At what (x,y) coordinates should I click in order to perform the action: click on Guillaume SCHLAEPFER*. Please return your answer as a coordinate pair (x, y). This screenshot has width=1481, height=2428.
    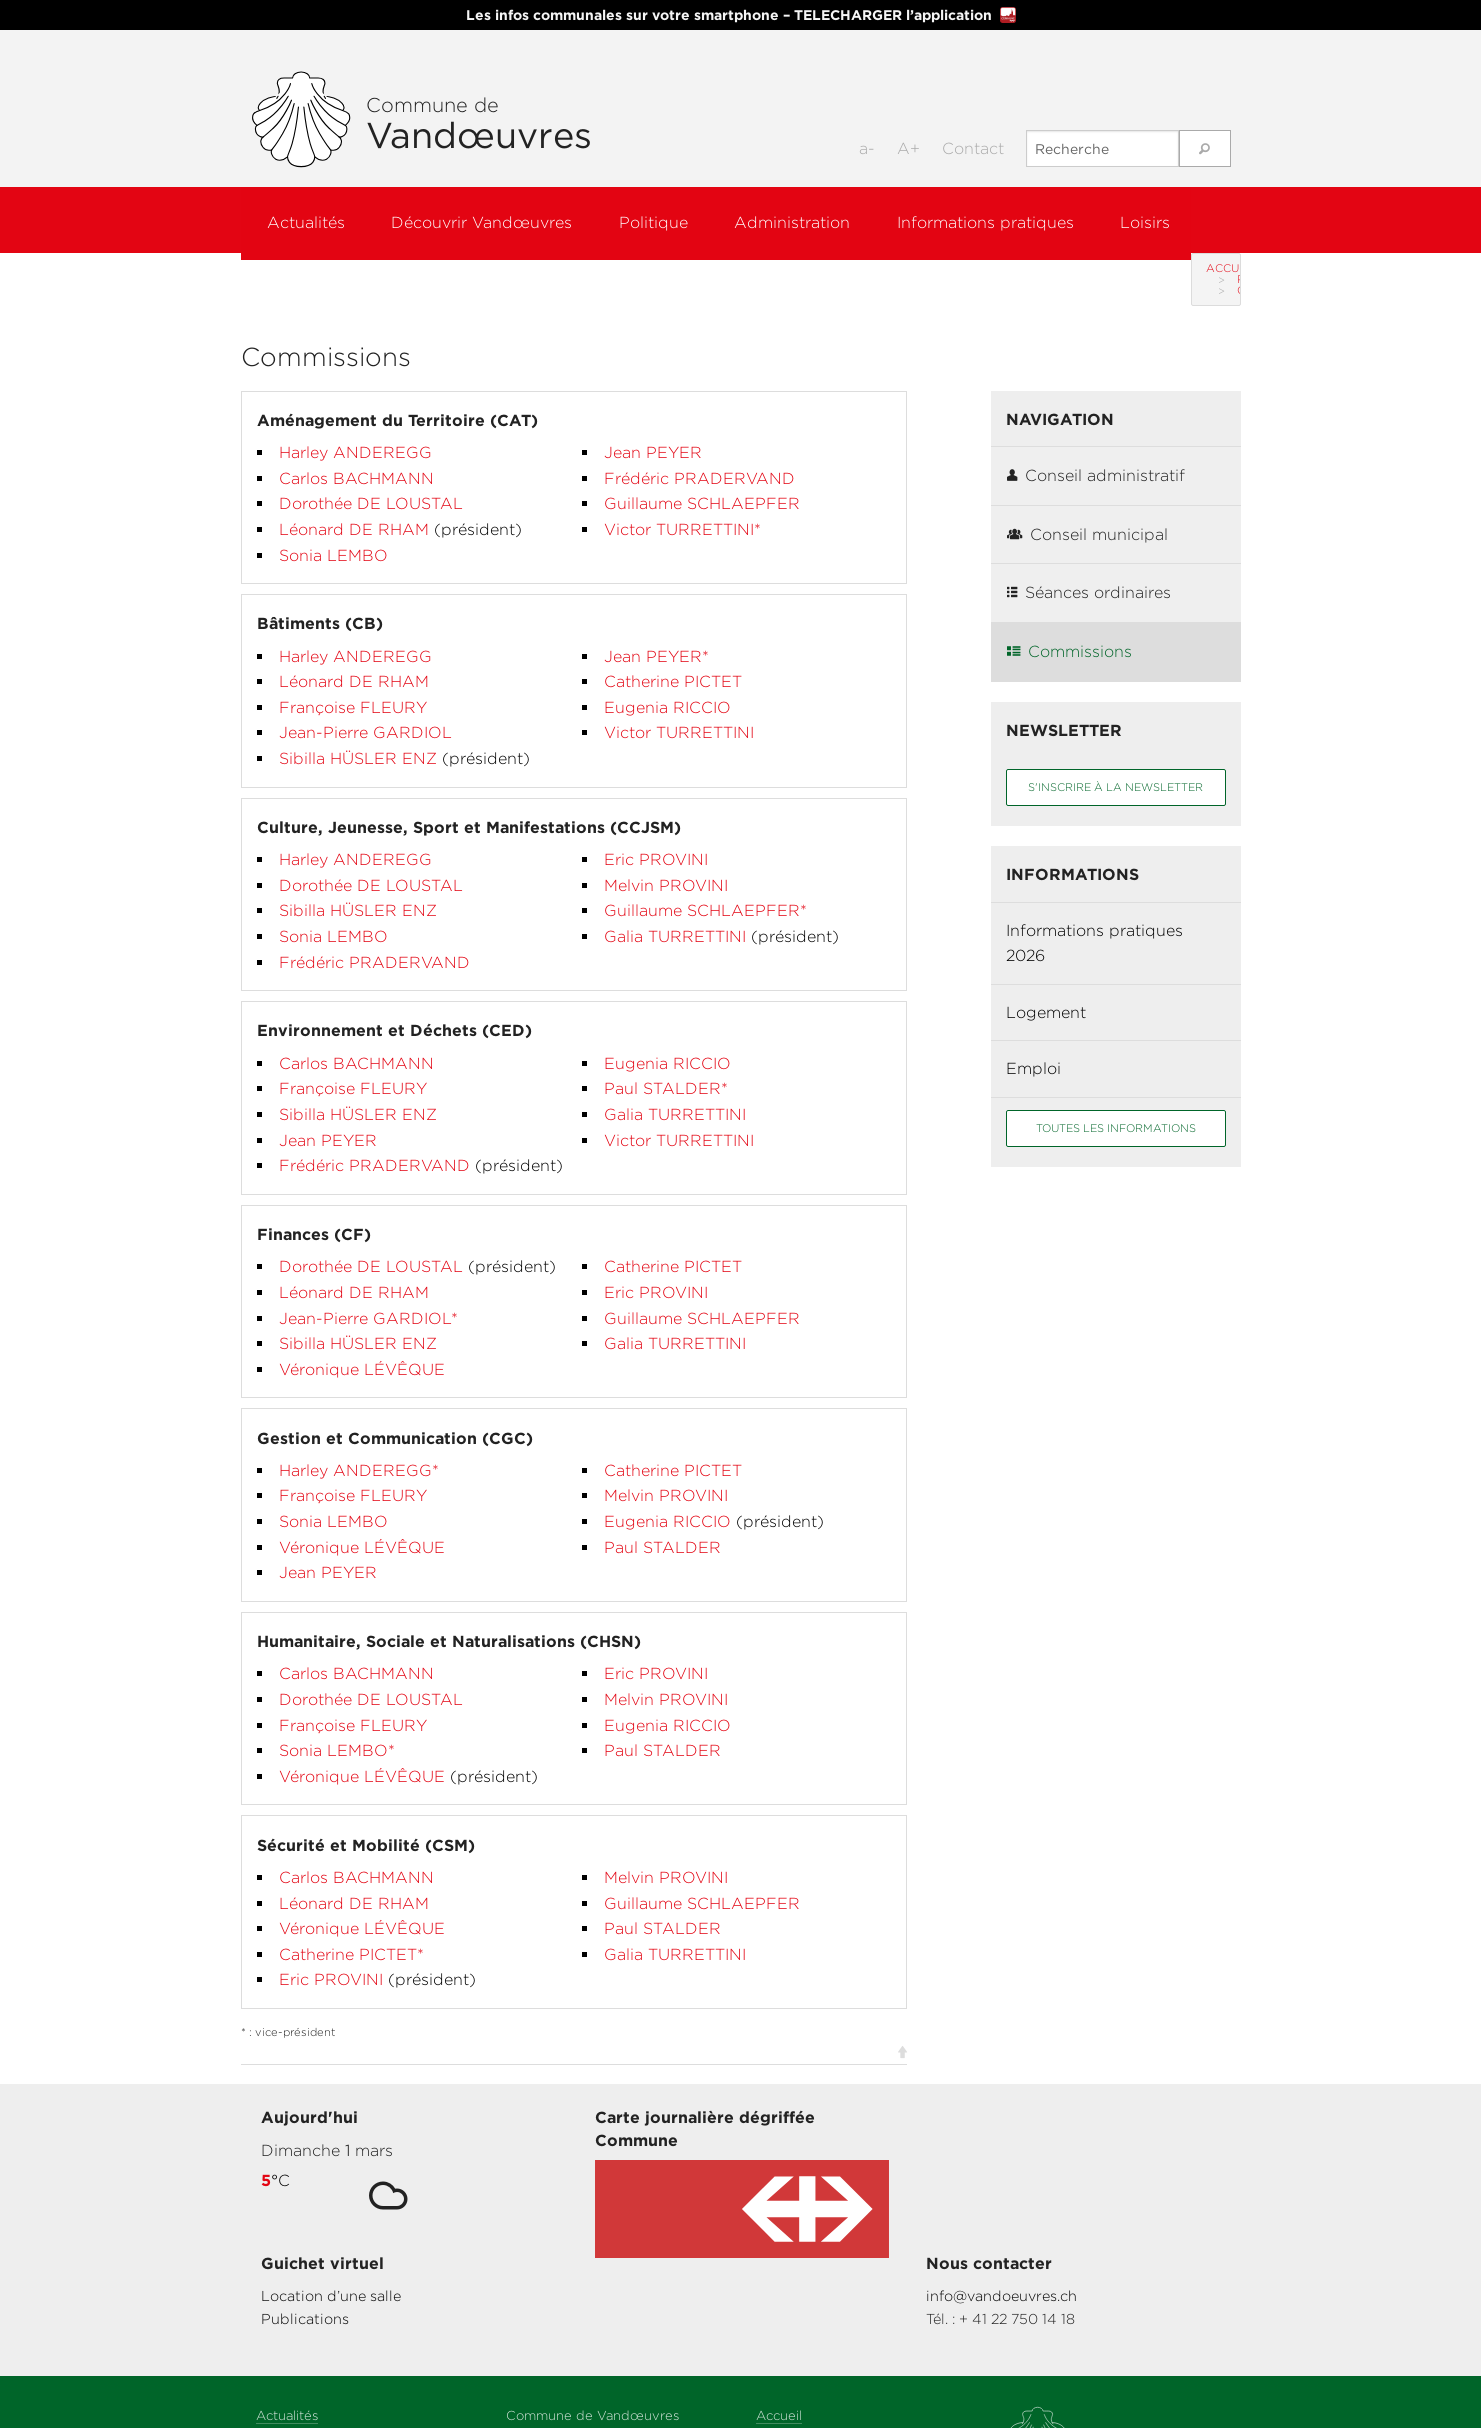
    Looking at the image, I should click on (705, 888).